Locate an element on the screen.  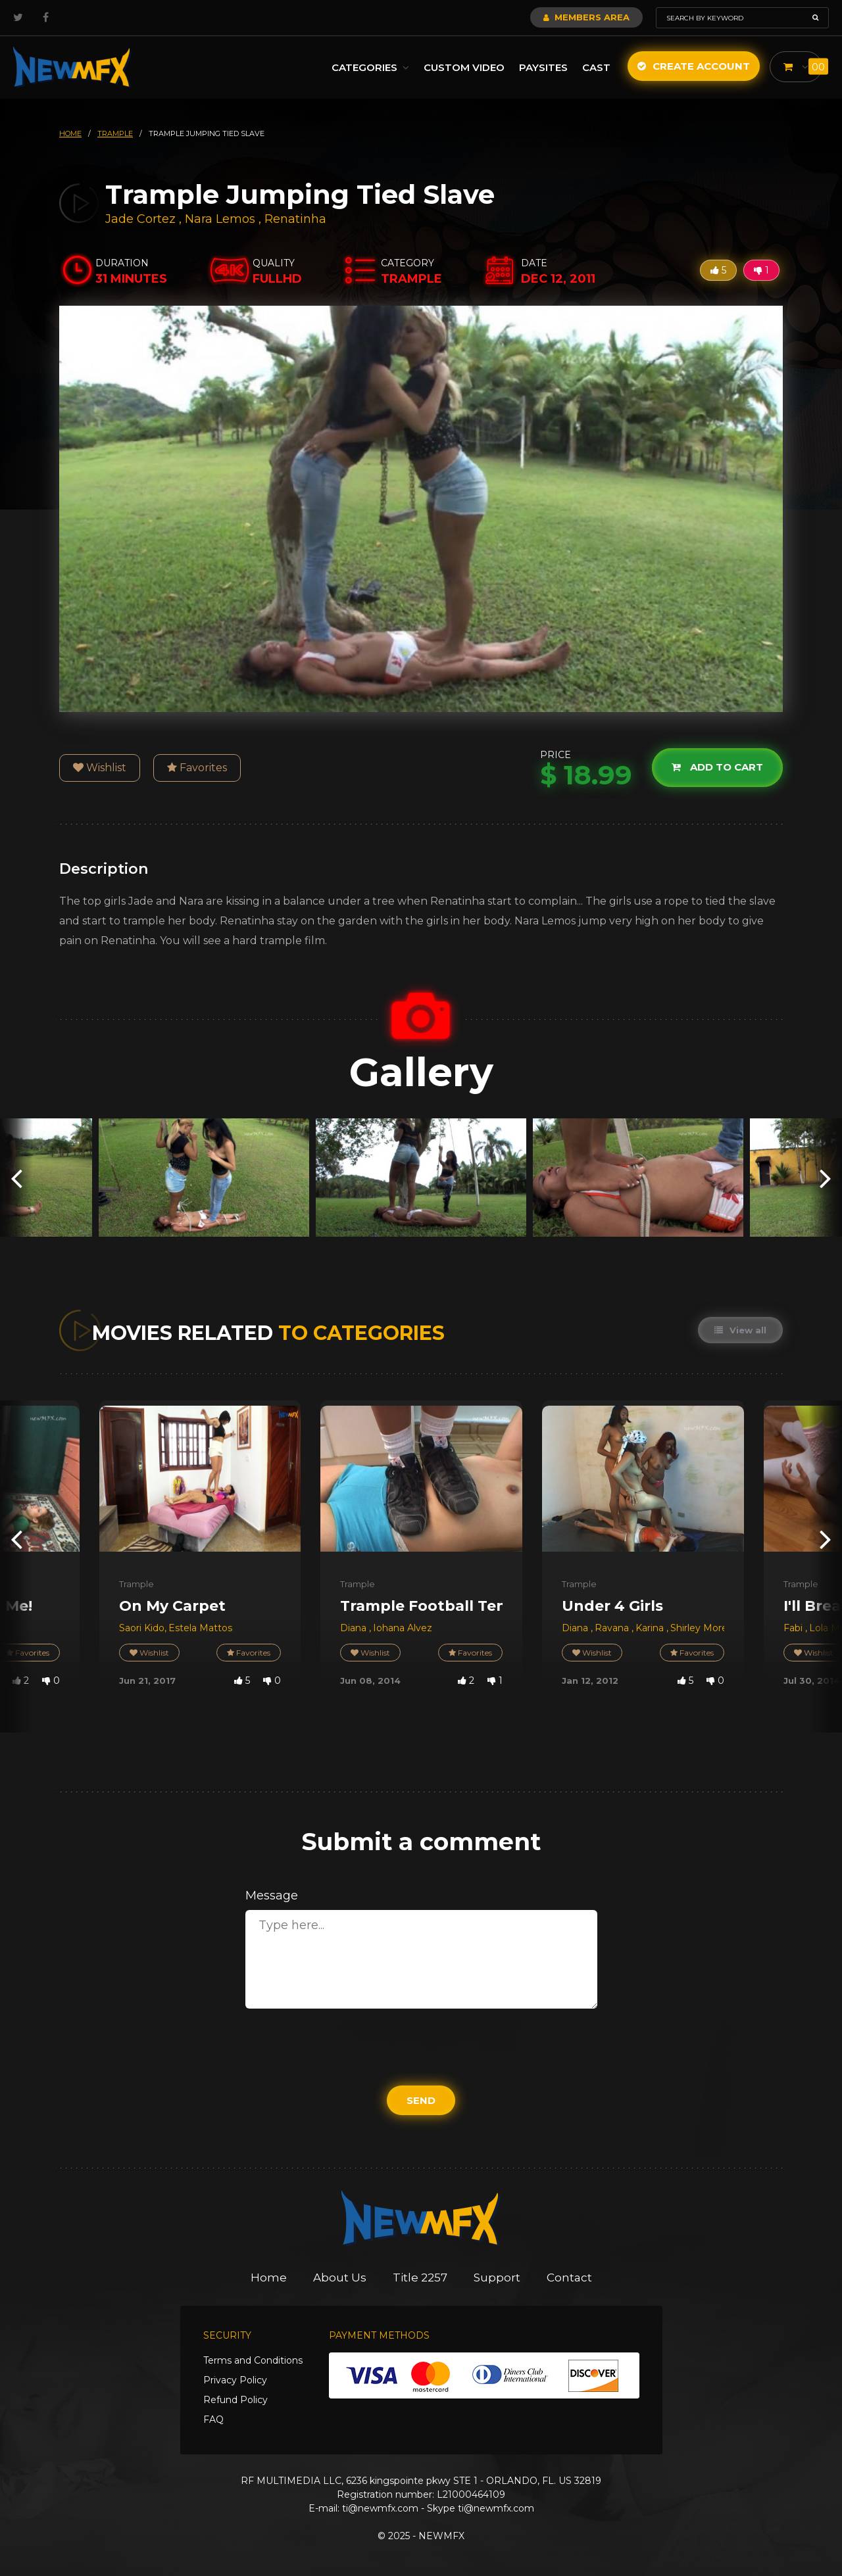
Cast is located at coordinates (596, 67).